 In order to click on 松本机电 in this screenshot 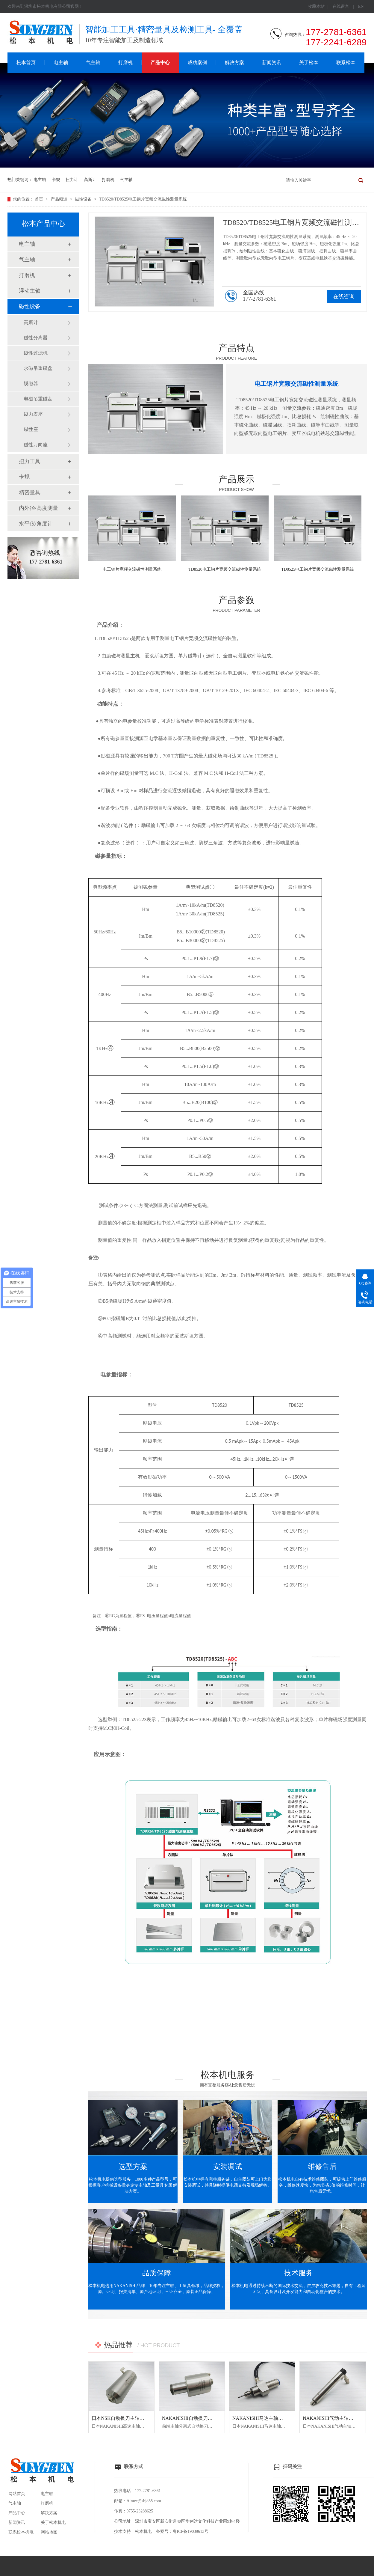, I will do `click(143, 2531)`.